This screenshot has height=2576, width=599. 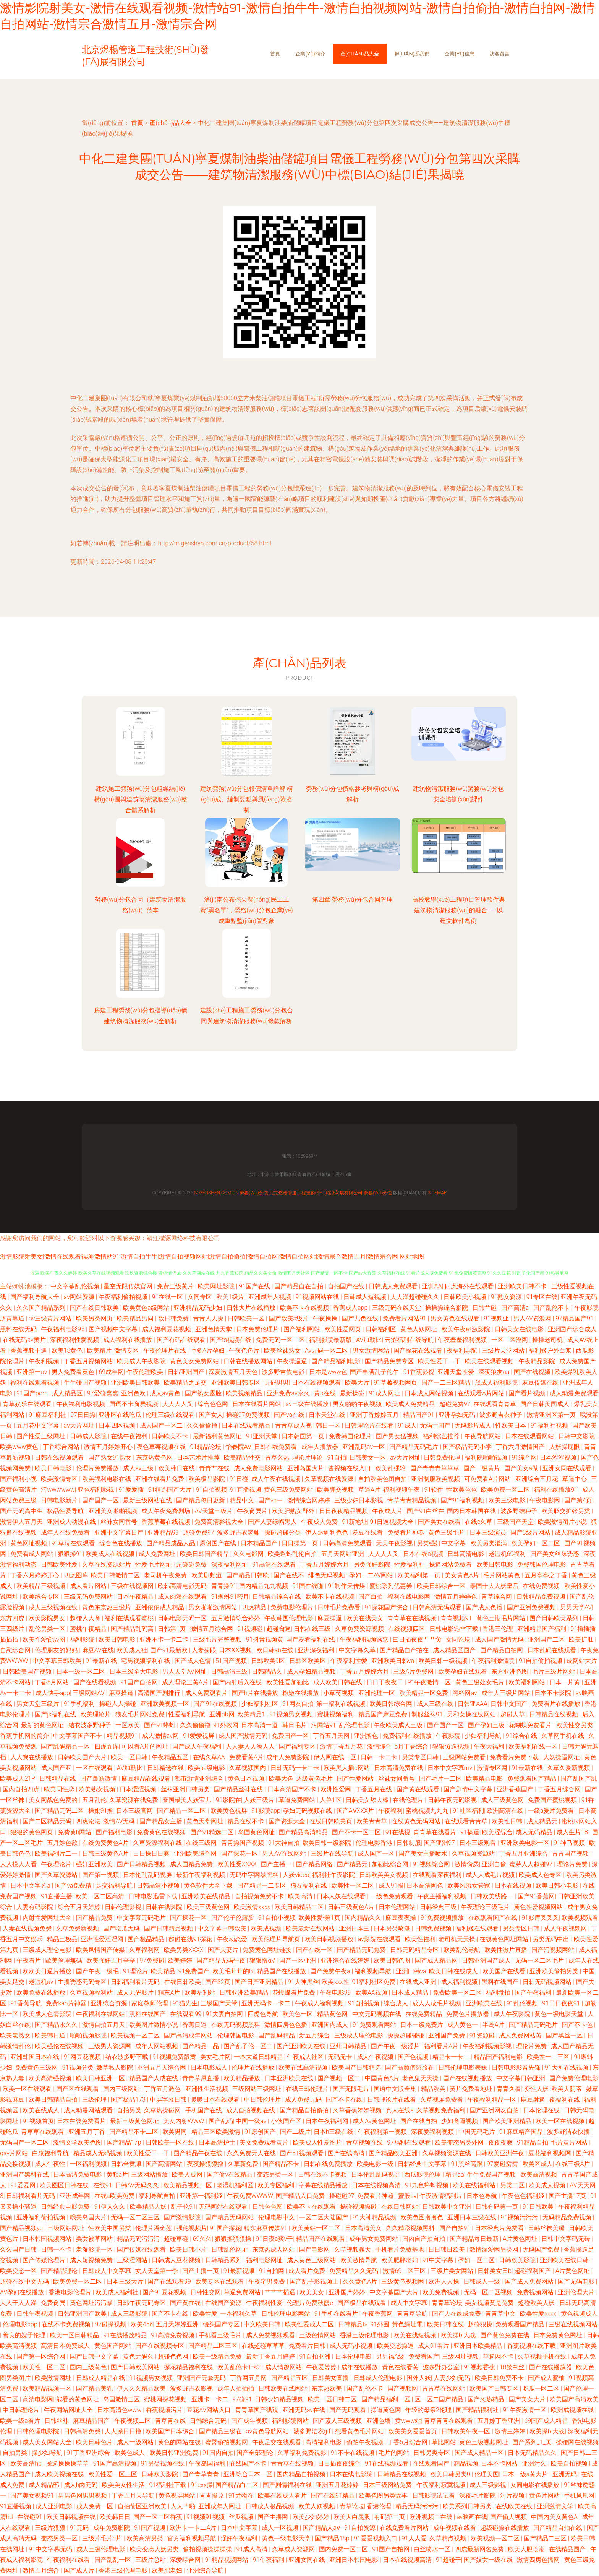 What do you see at coordinates (427, 2185) in the screenshot?
I see `91九色蝌蚪视频` at bounding box center [427, 2185].